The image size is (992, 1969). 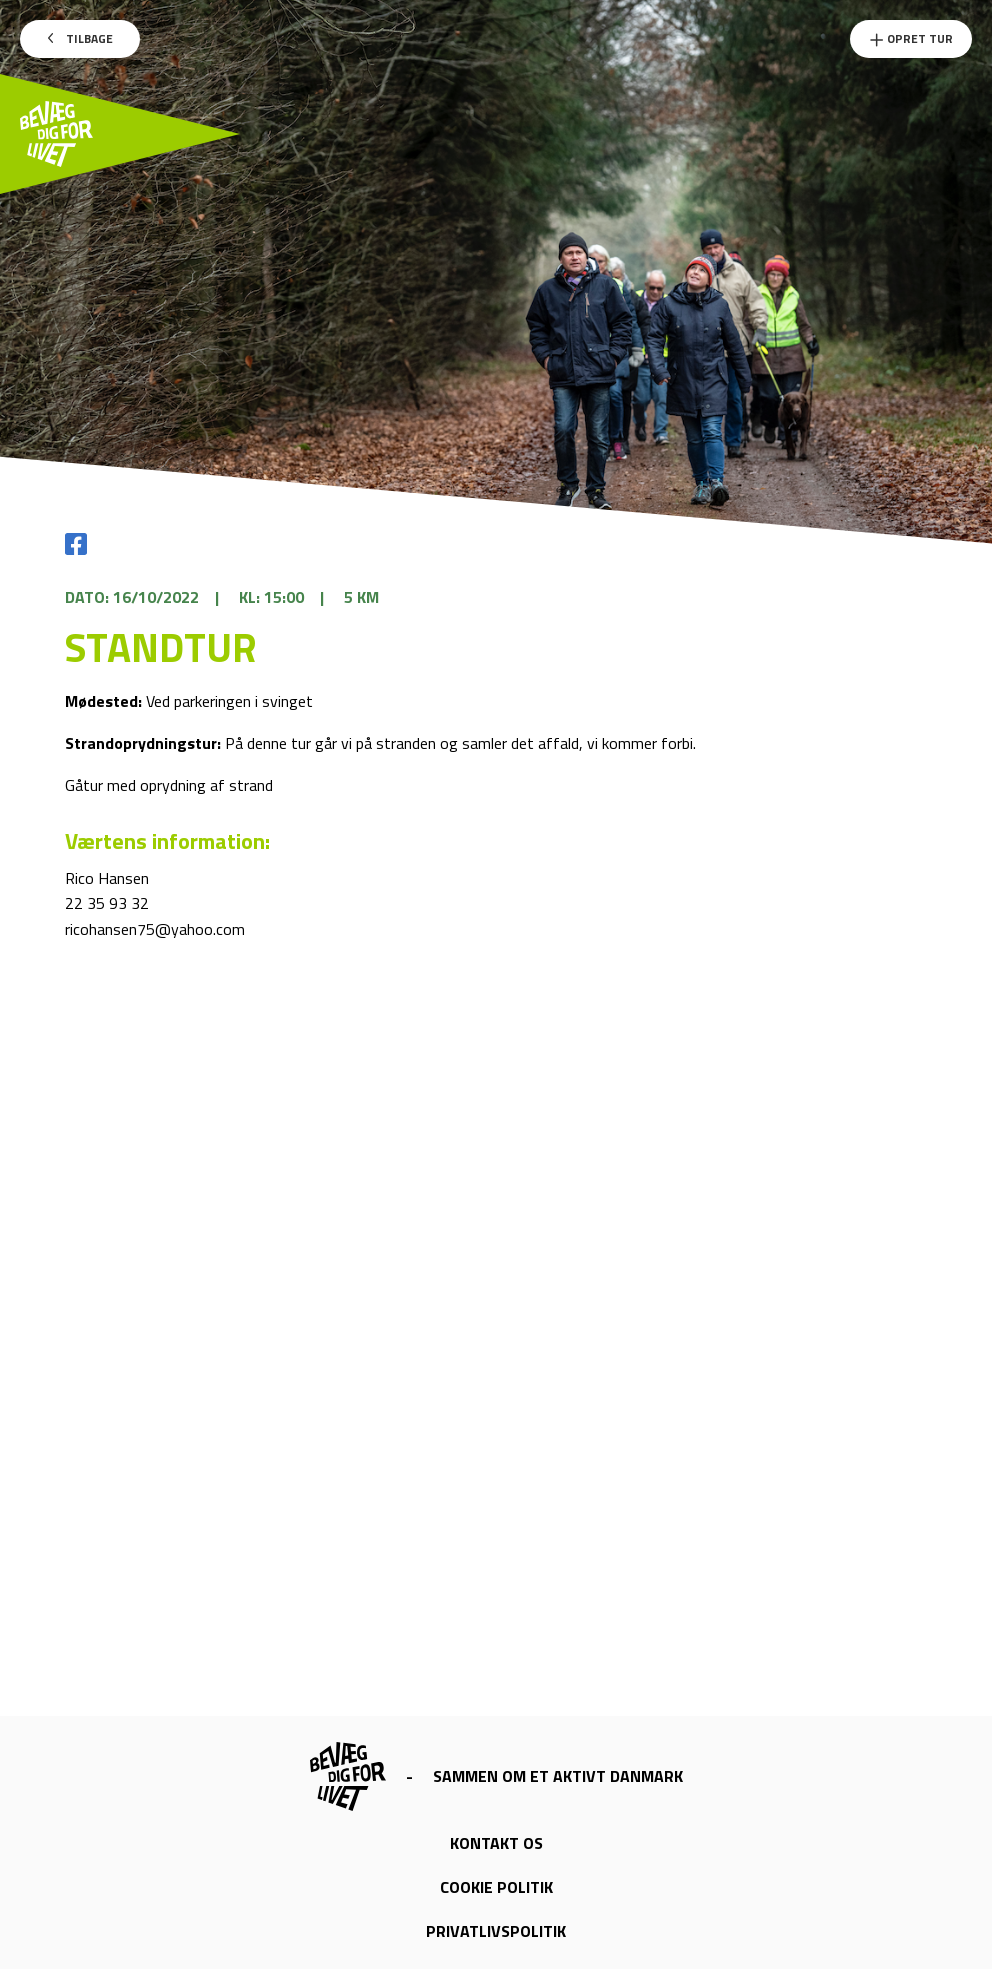 I want to click on Cookie politik, so click(x=496, y=1887).